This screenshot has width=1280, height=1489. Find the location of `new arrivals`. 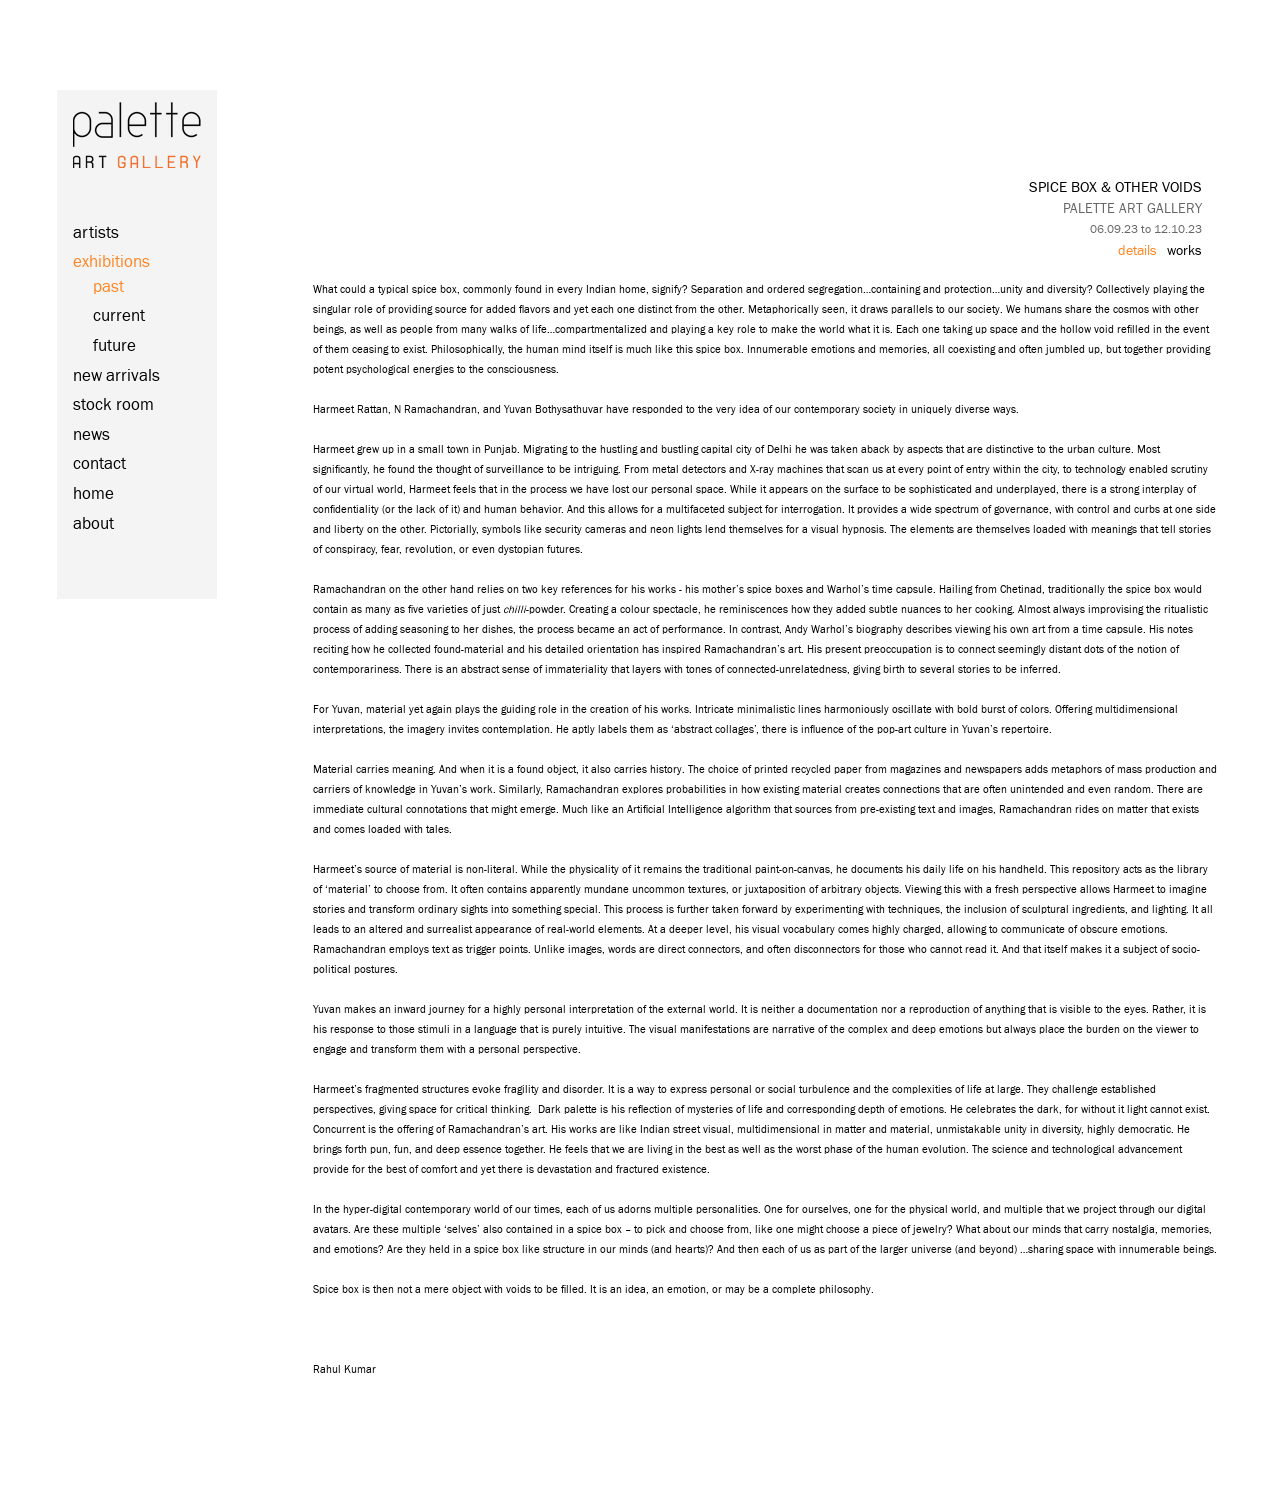

new arrivals is located at coordinates (116, 376).